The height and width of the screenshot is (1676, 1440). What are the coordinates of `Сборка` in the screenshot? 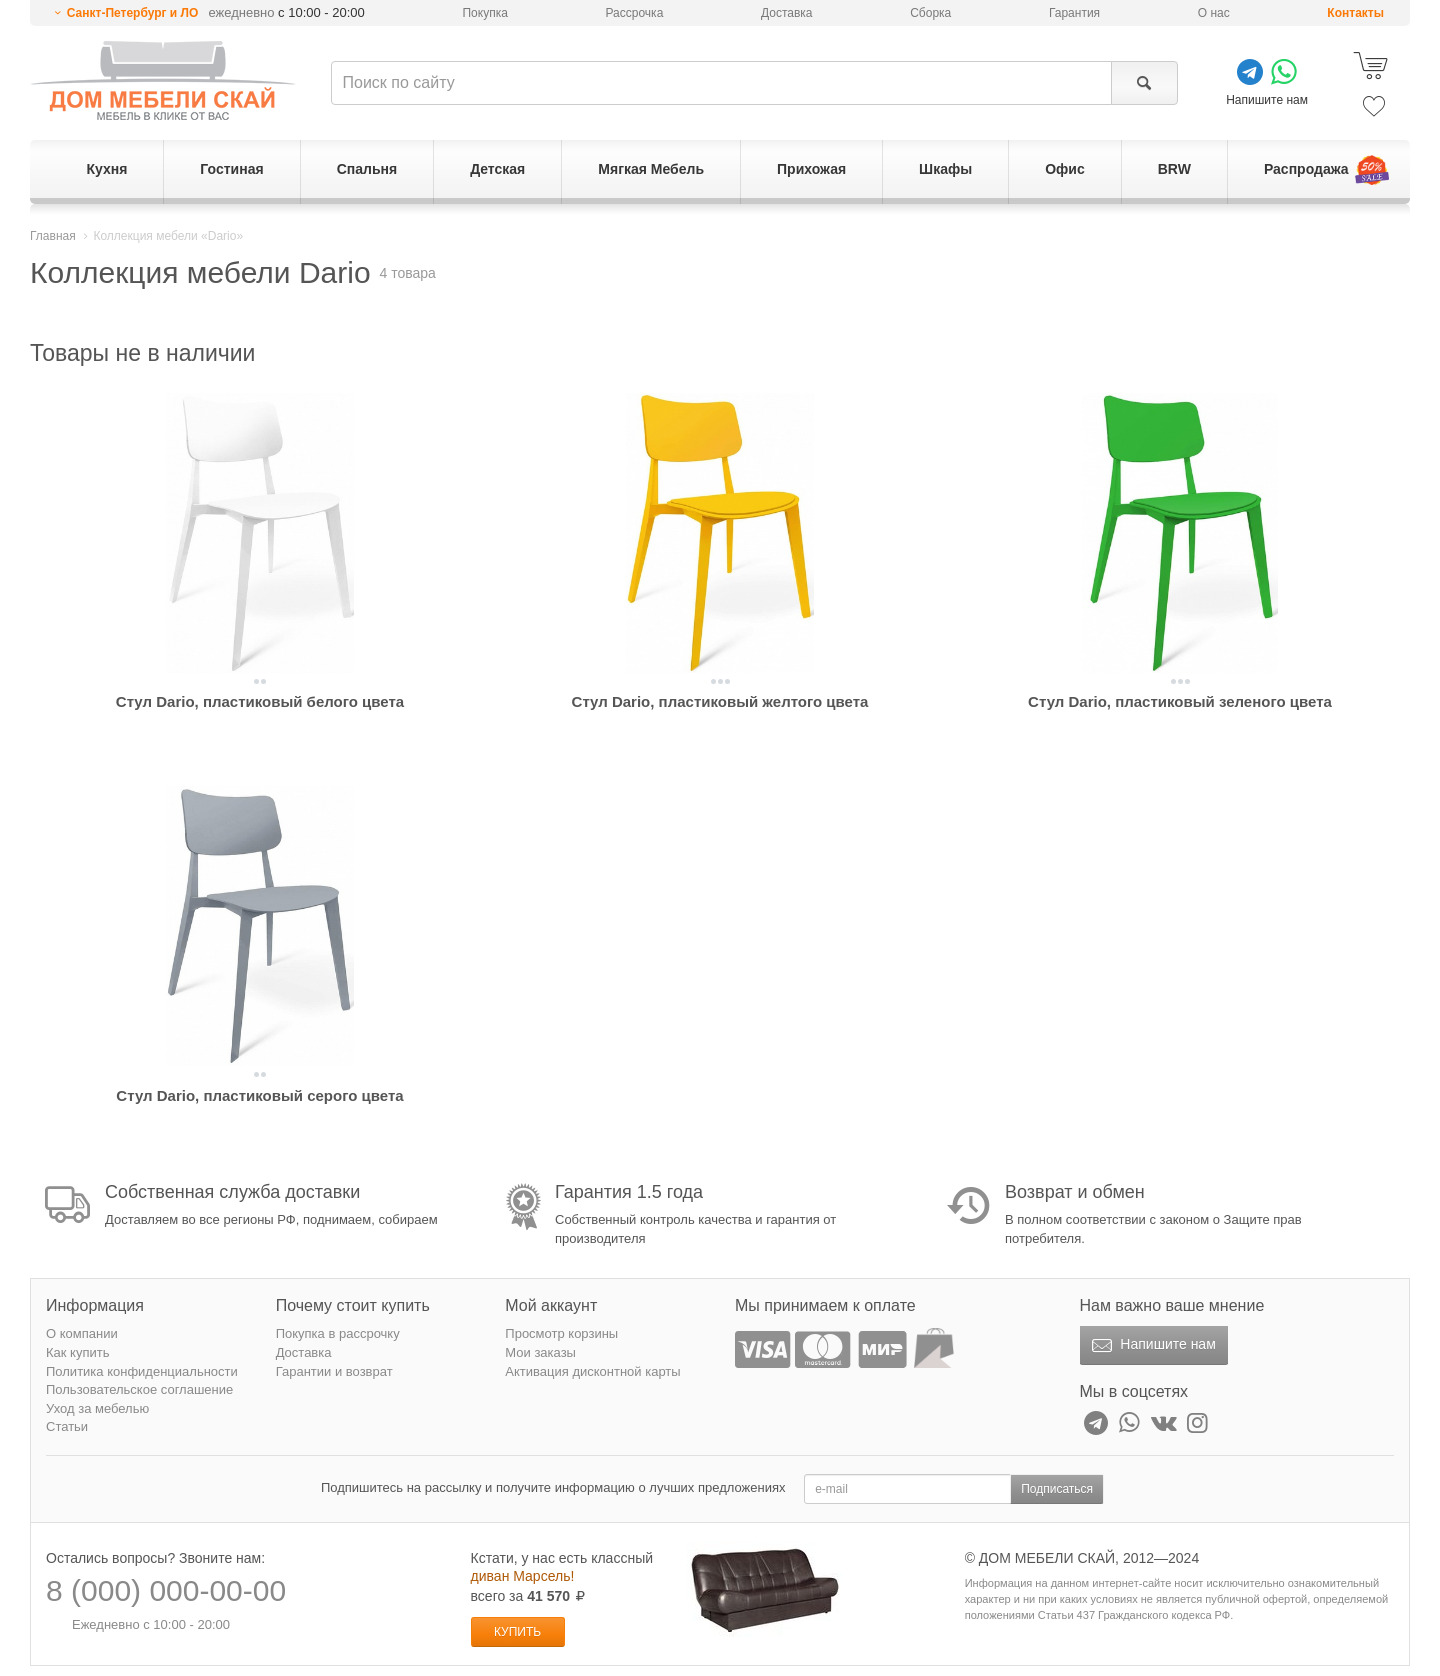 It's located at (930, 13).